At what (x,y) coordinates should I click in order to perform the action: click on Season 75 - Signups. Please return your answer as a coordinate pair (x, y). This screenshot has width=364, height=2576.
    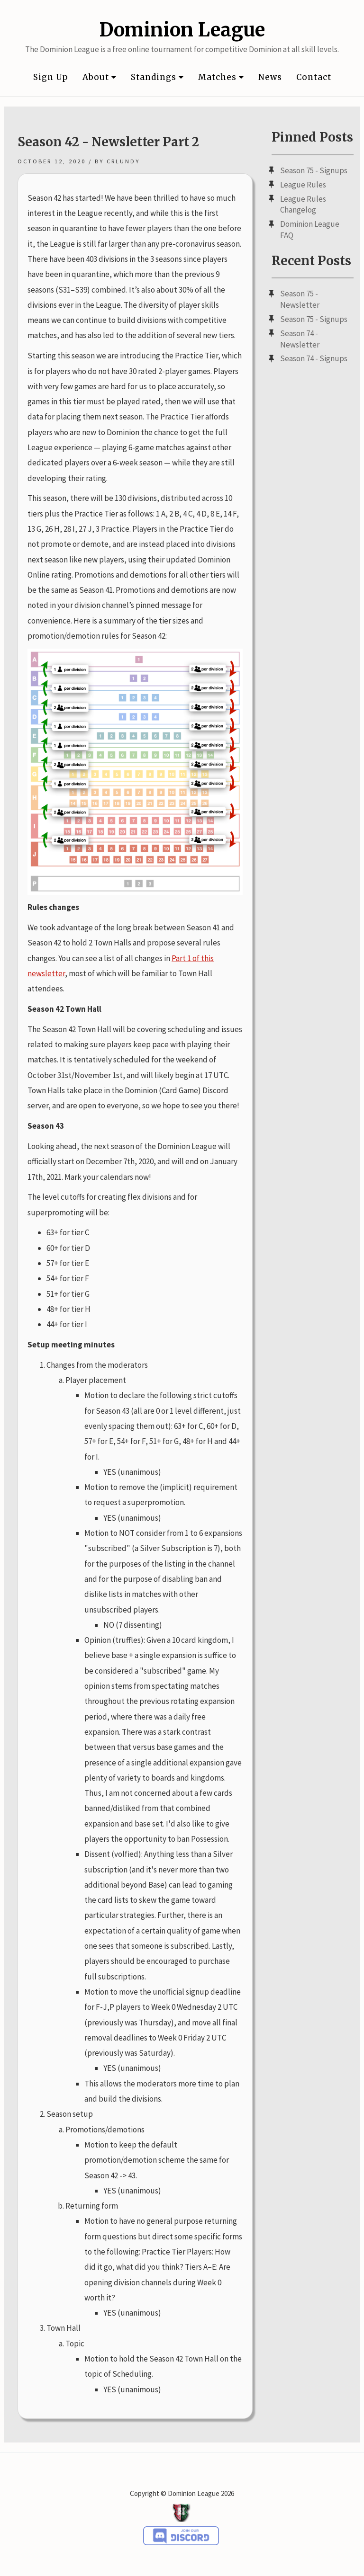
    Looking at the image, I should click on (313, 170).